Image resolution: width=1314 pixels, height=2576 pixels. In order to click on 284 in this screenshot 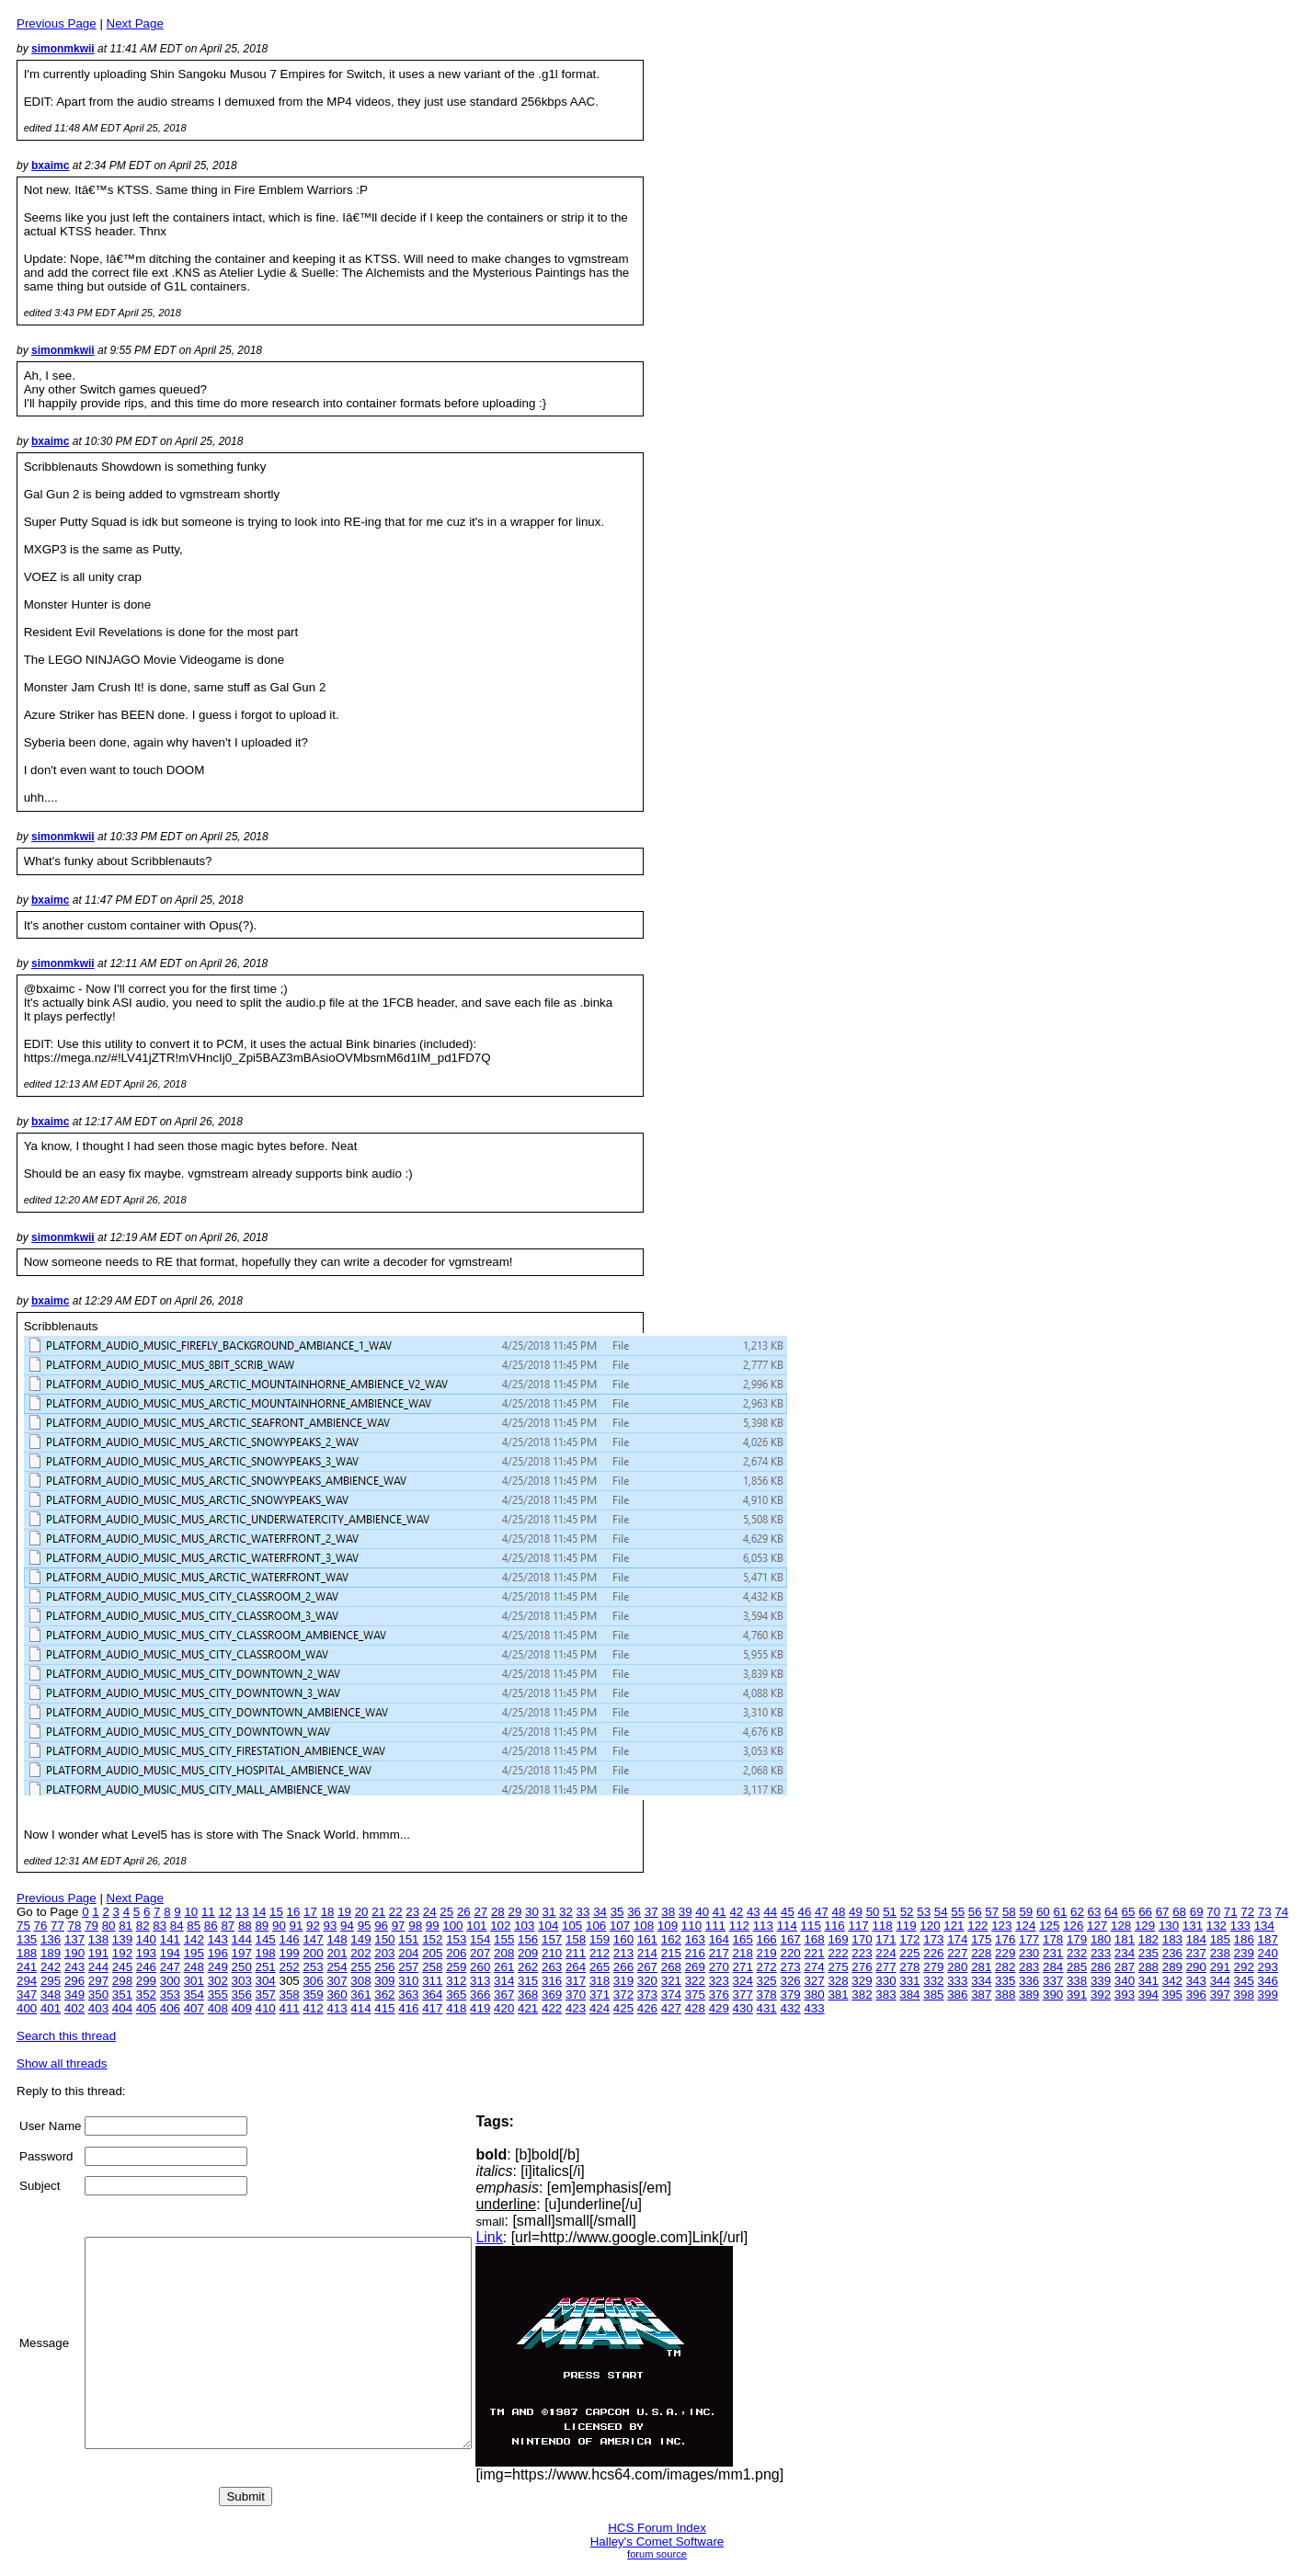, I will do `click(1053, 1967)`.